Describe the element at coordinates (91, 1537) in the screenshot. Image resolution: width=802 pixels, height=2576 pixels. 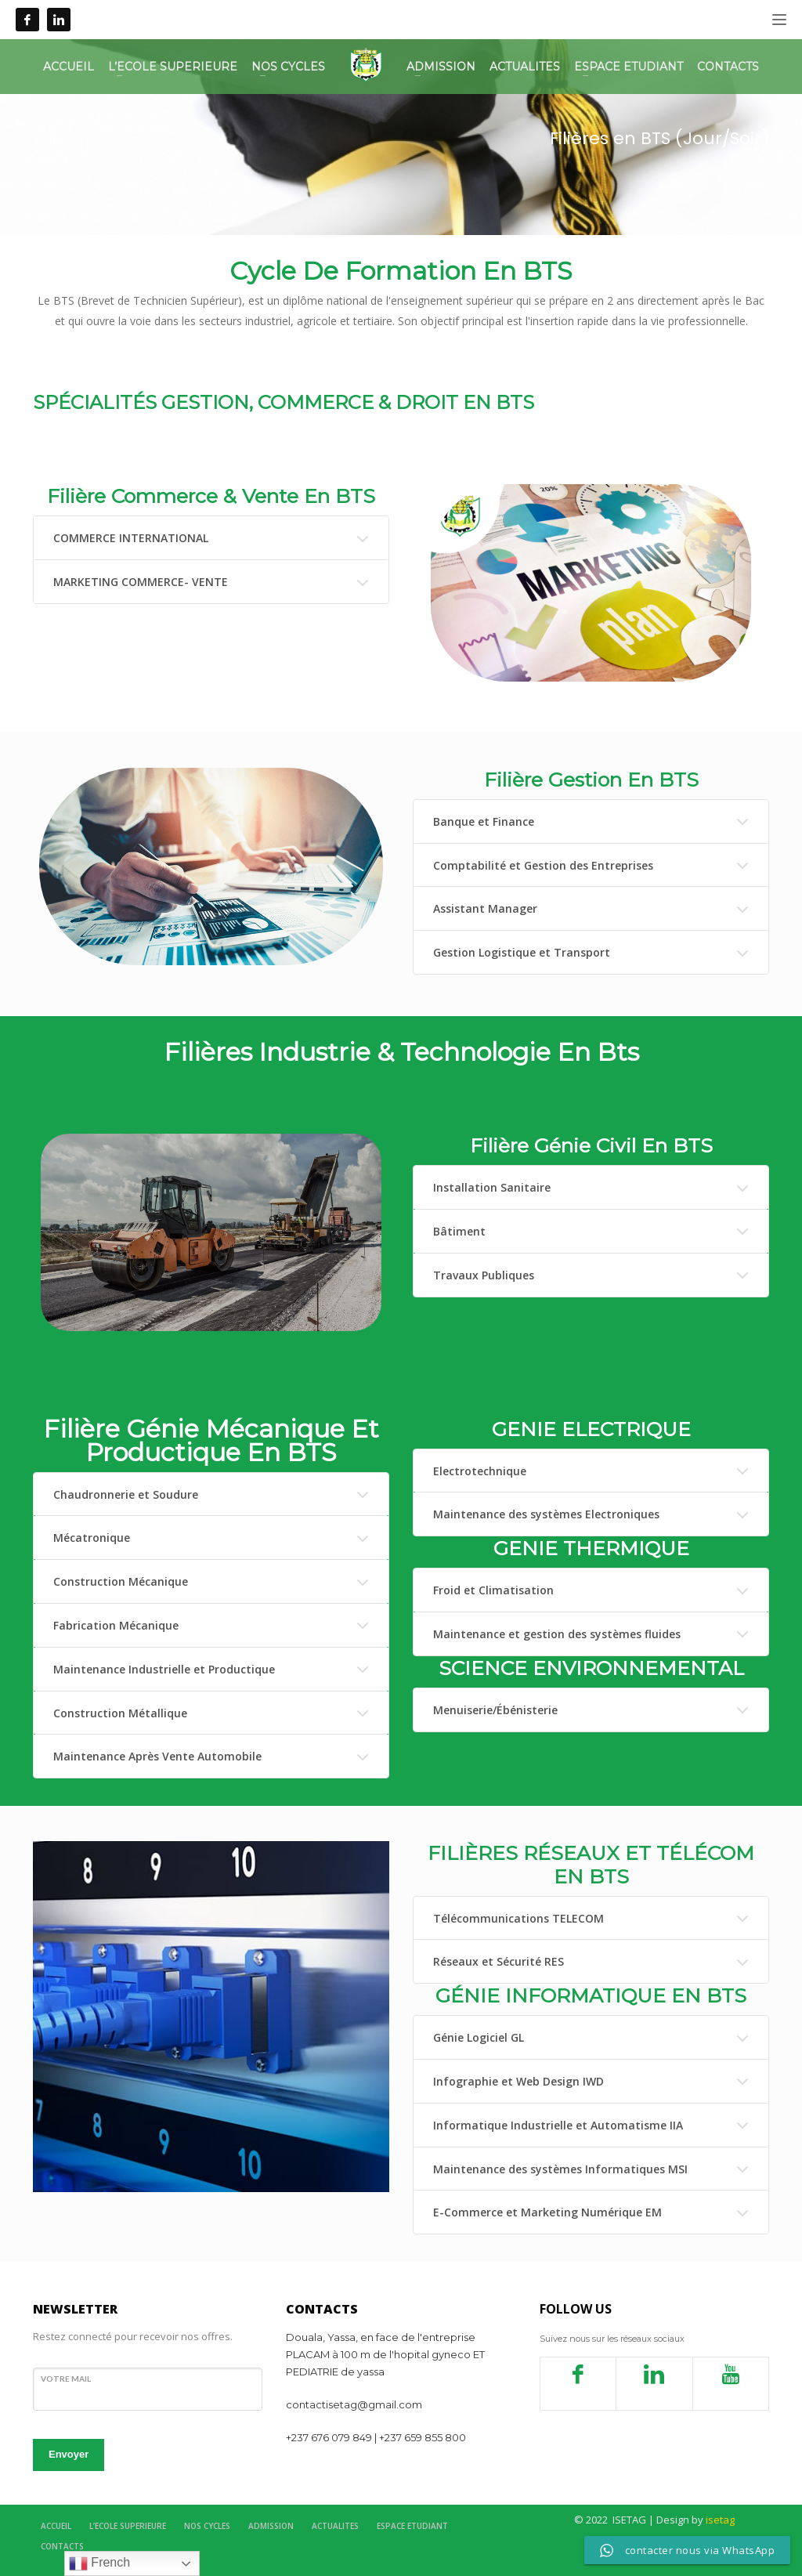
I see `Mécatronique` at that location.